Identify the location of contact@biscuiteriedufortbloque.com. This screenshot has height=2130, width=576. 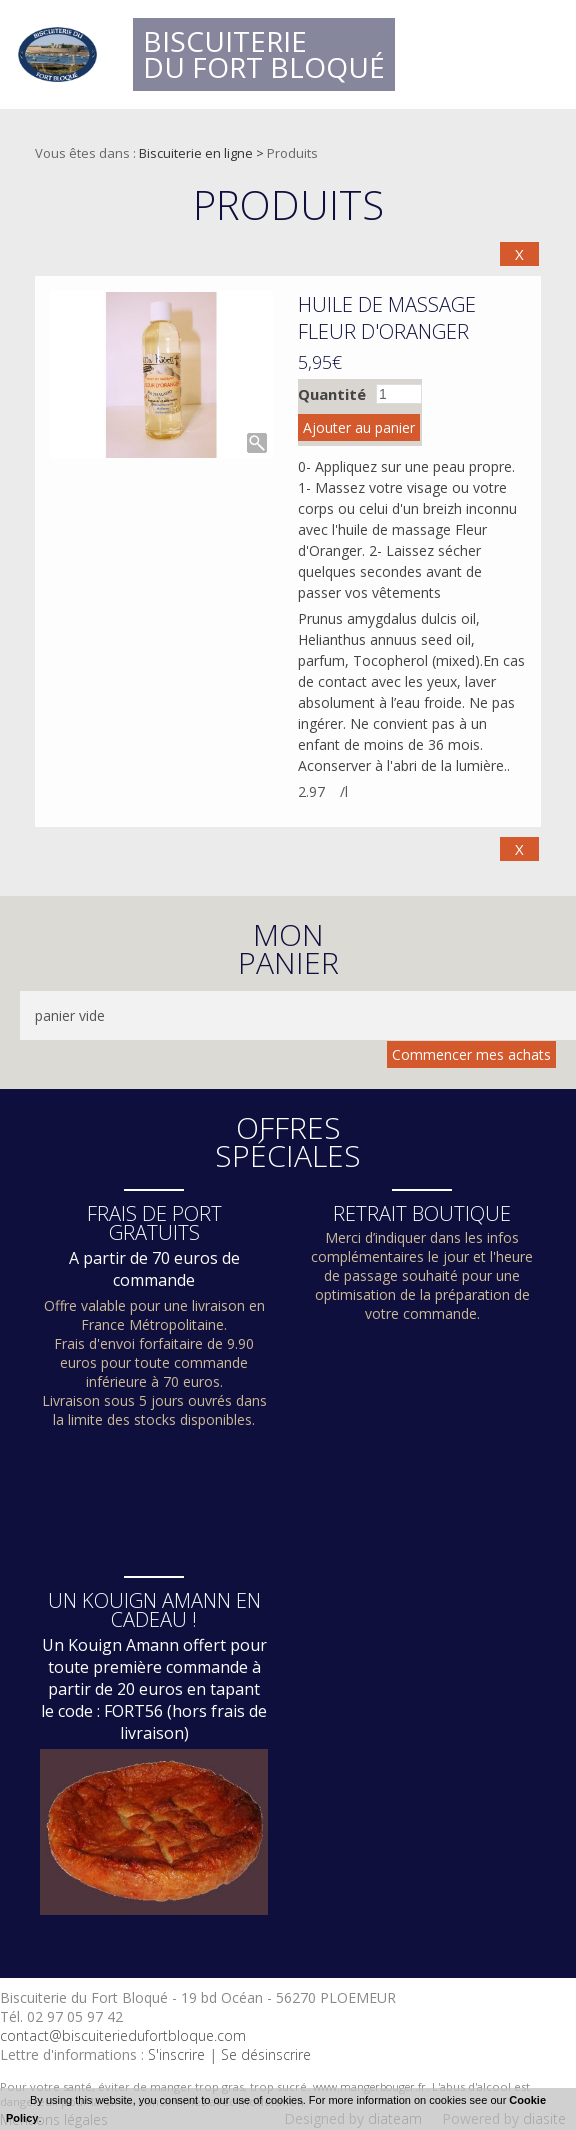
(123, 2035).